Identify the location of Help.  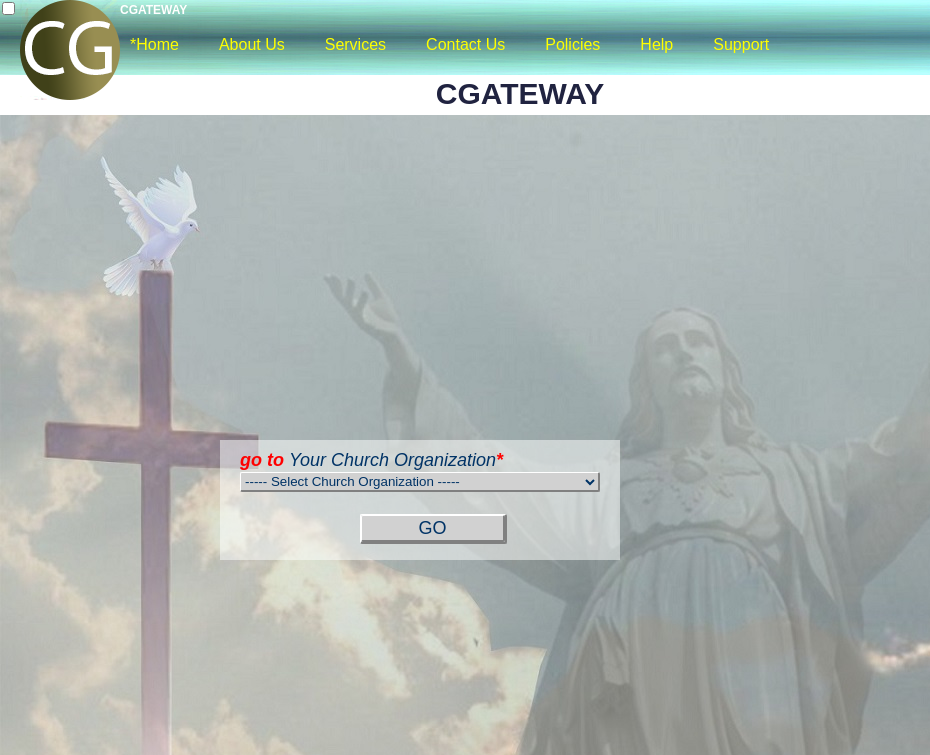
(656, 44).